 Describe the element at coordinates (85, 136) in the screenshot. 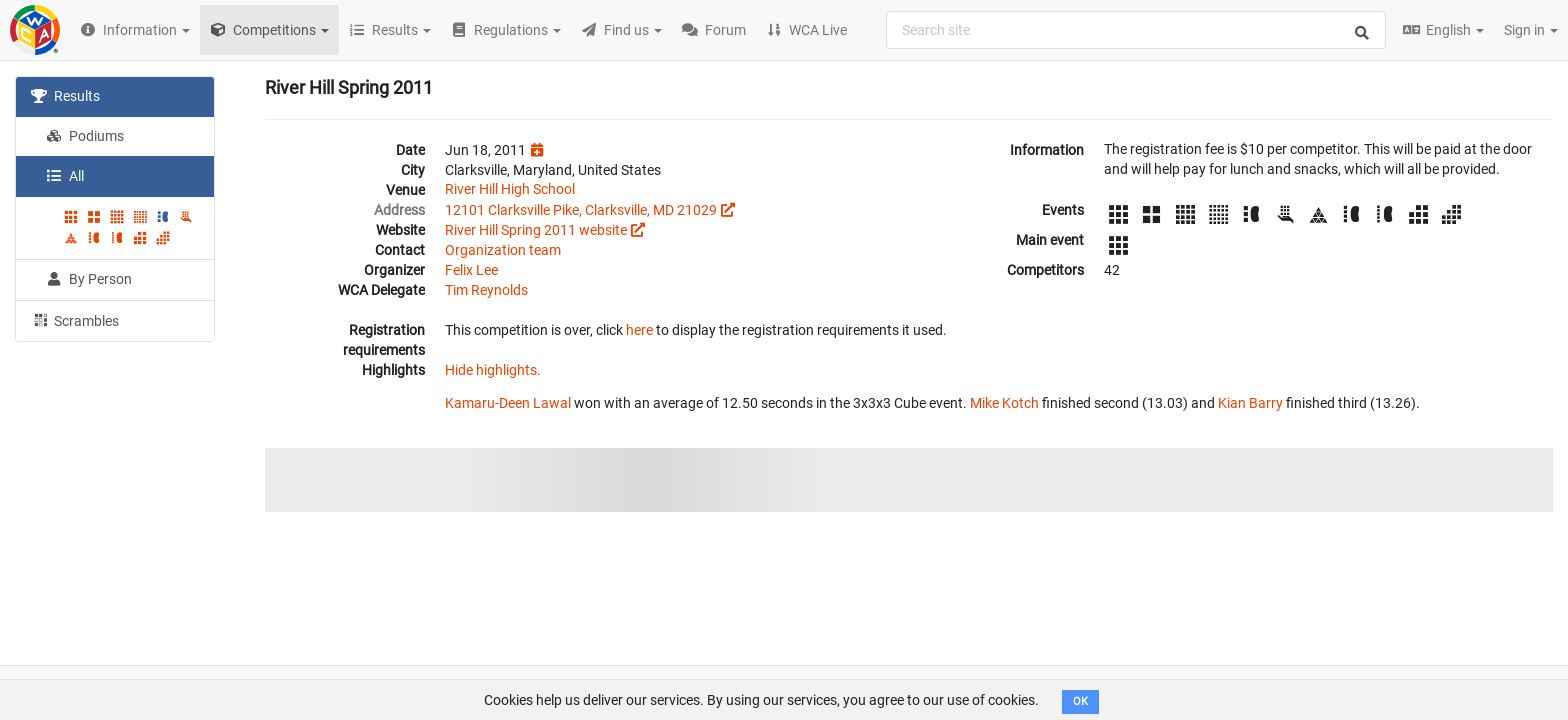

I see `Podiums` at that location.